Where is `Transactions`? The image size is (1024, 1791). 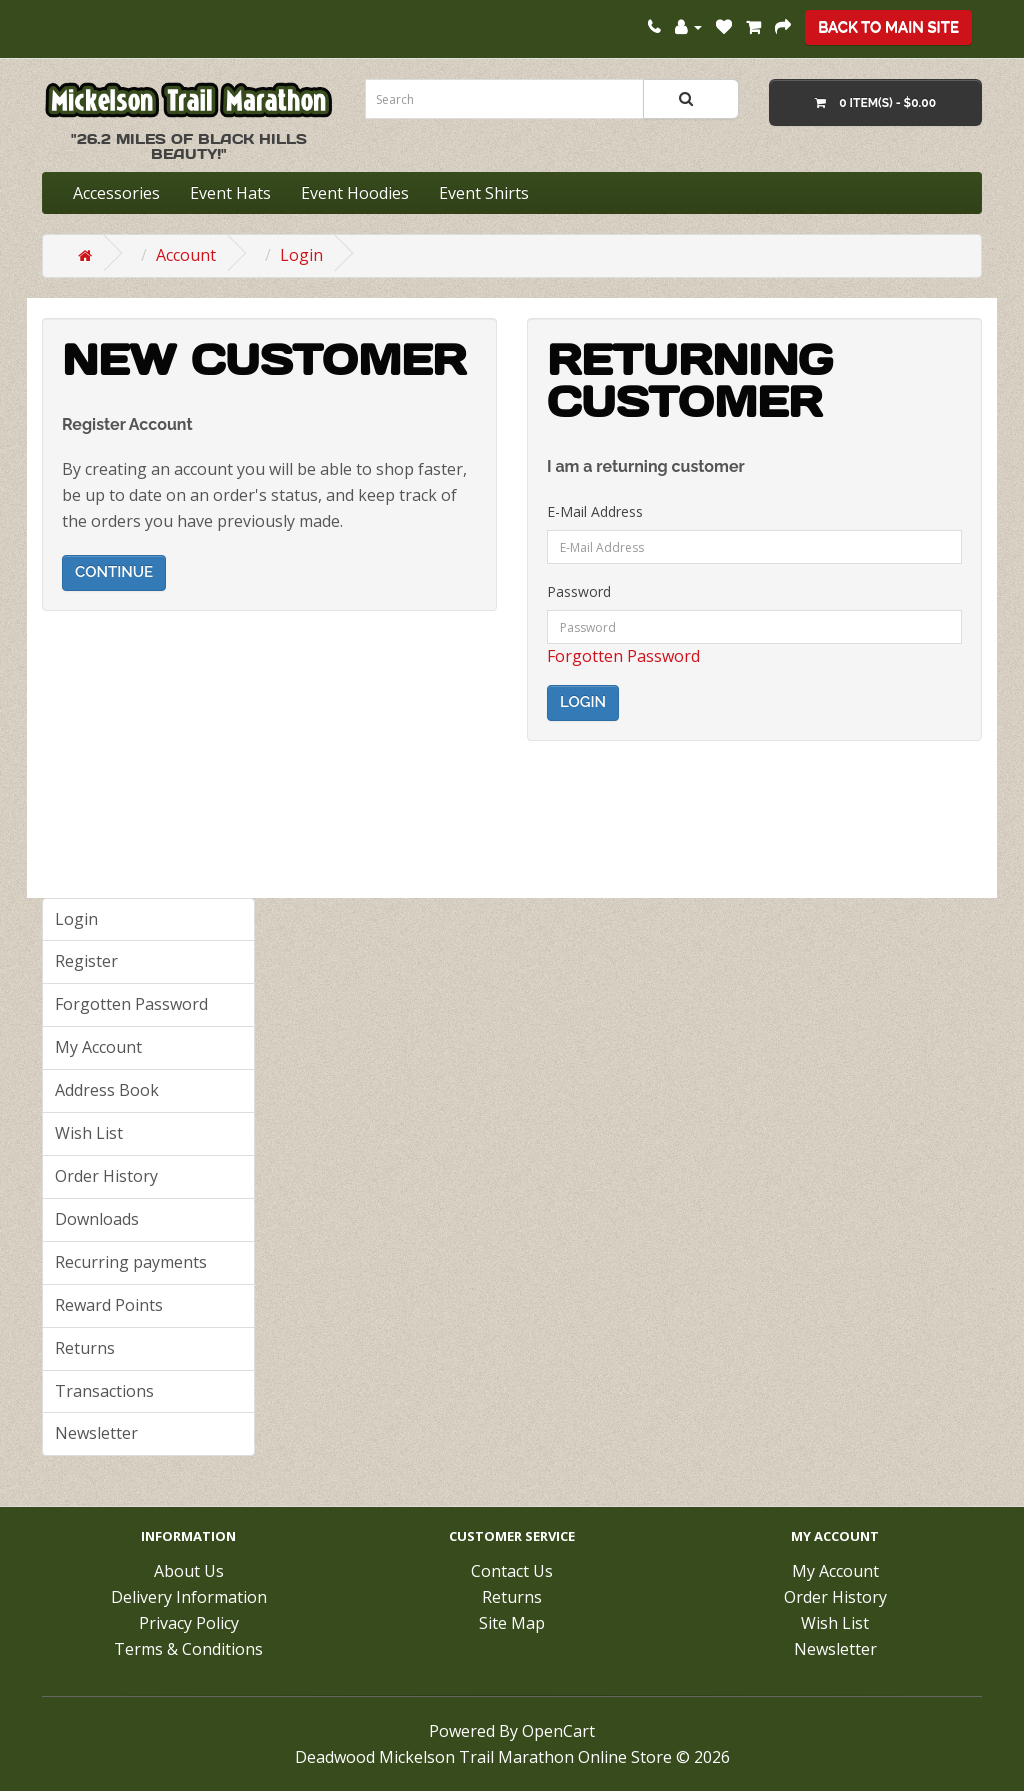 Transactions is located at coordinates (104, 1391).